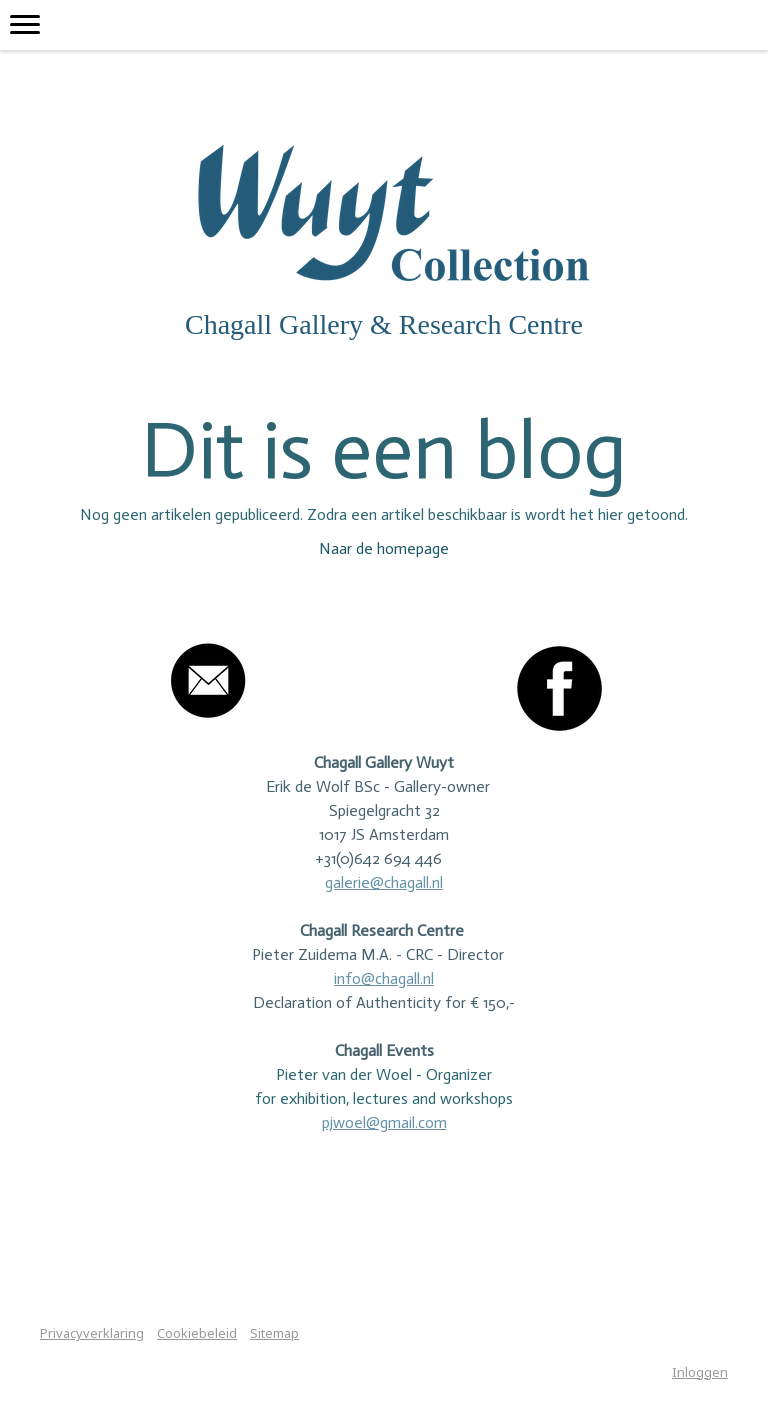 The image size is (768, 1422). What do you see at coordinates (384, 978) in the screenshot?
I see `info@chagall.nl` at bounding box center [384, 978].